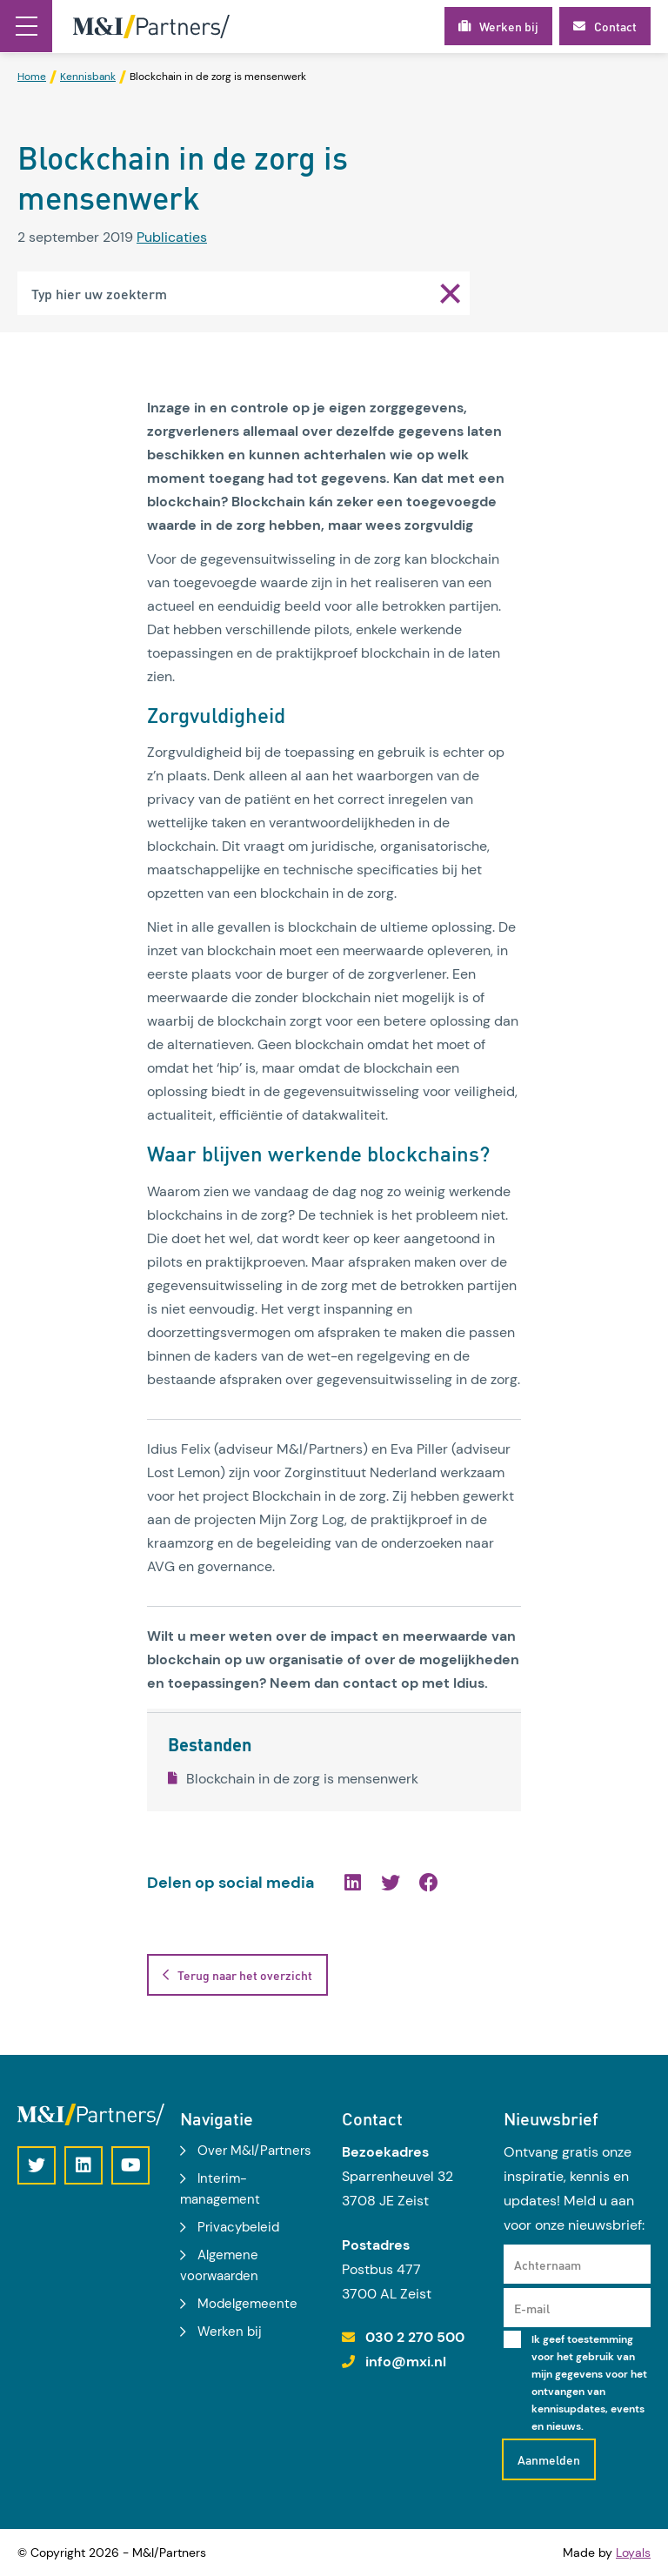 The width and height of the screenshot is (668, 2576). What do you see at coordinates (229, 2331) in the screenshot?
I see `Werken bij` at bounding box center [229, 2331].